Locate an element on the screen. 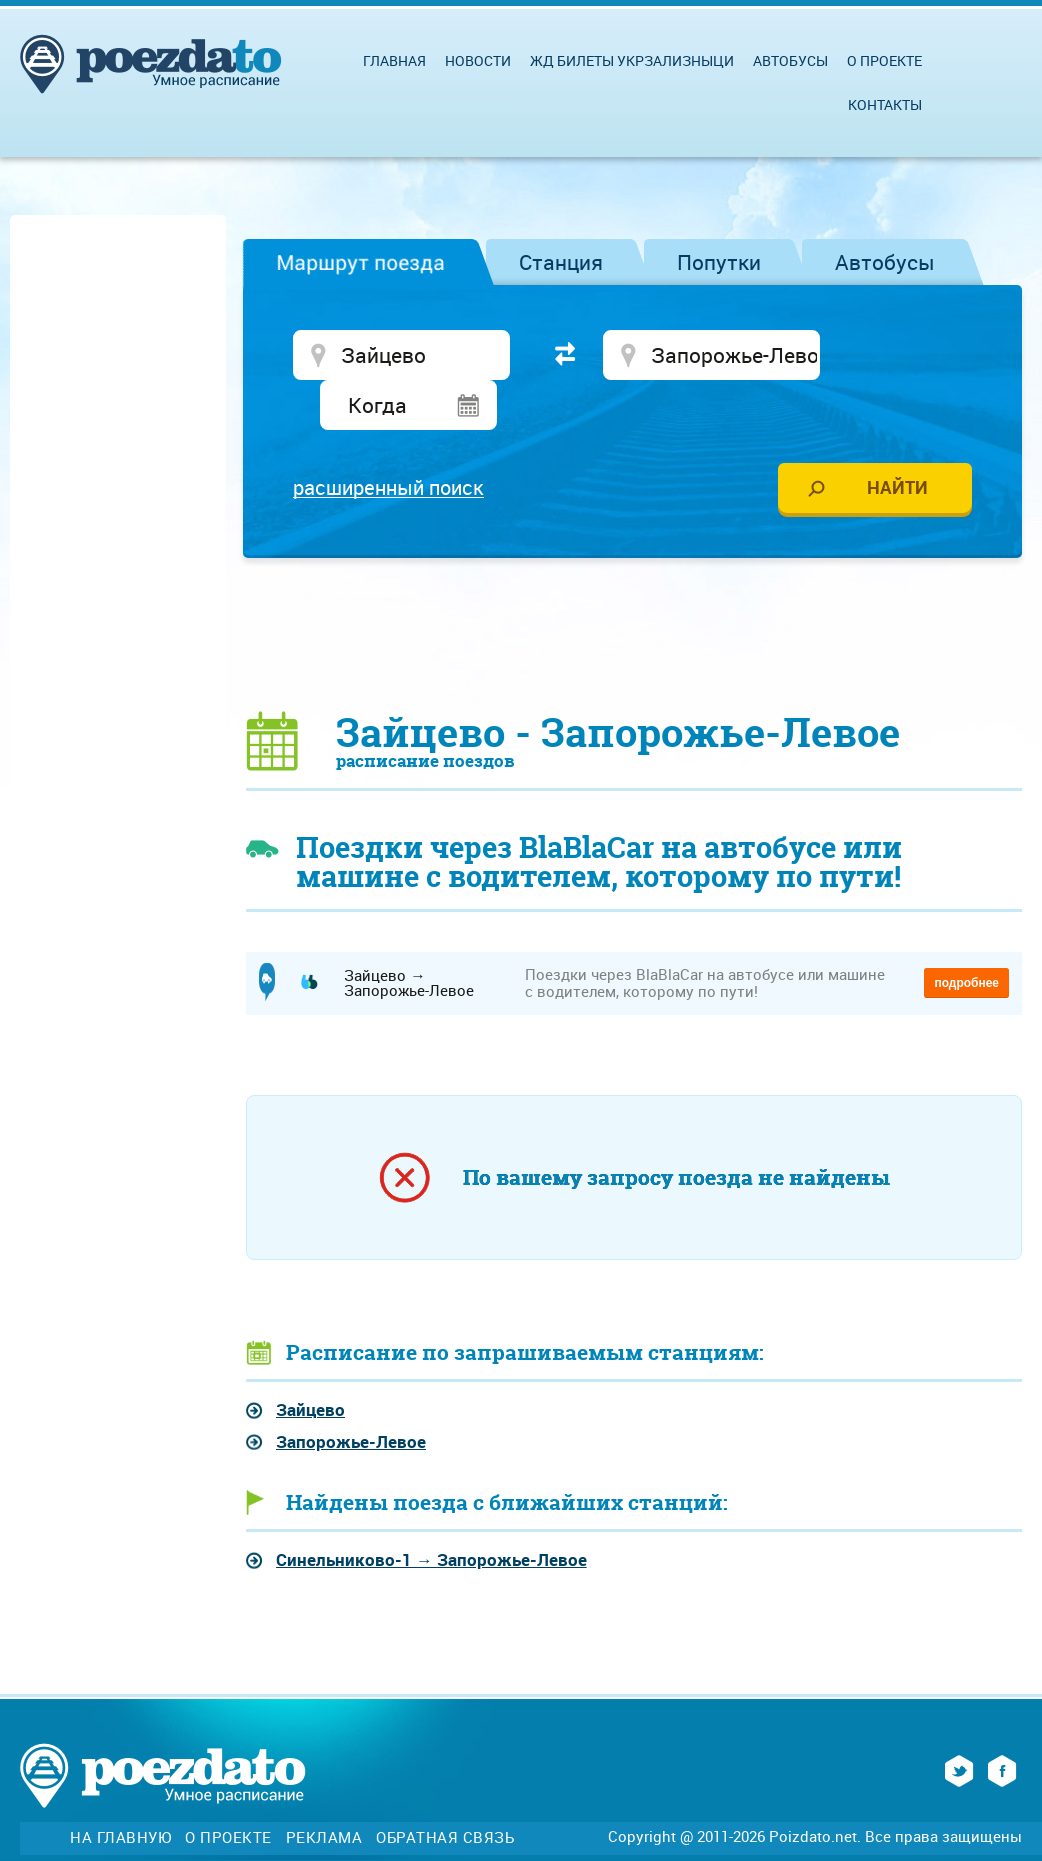  Автобусы is located at coordinates (885, 262).